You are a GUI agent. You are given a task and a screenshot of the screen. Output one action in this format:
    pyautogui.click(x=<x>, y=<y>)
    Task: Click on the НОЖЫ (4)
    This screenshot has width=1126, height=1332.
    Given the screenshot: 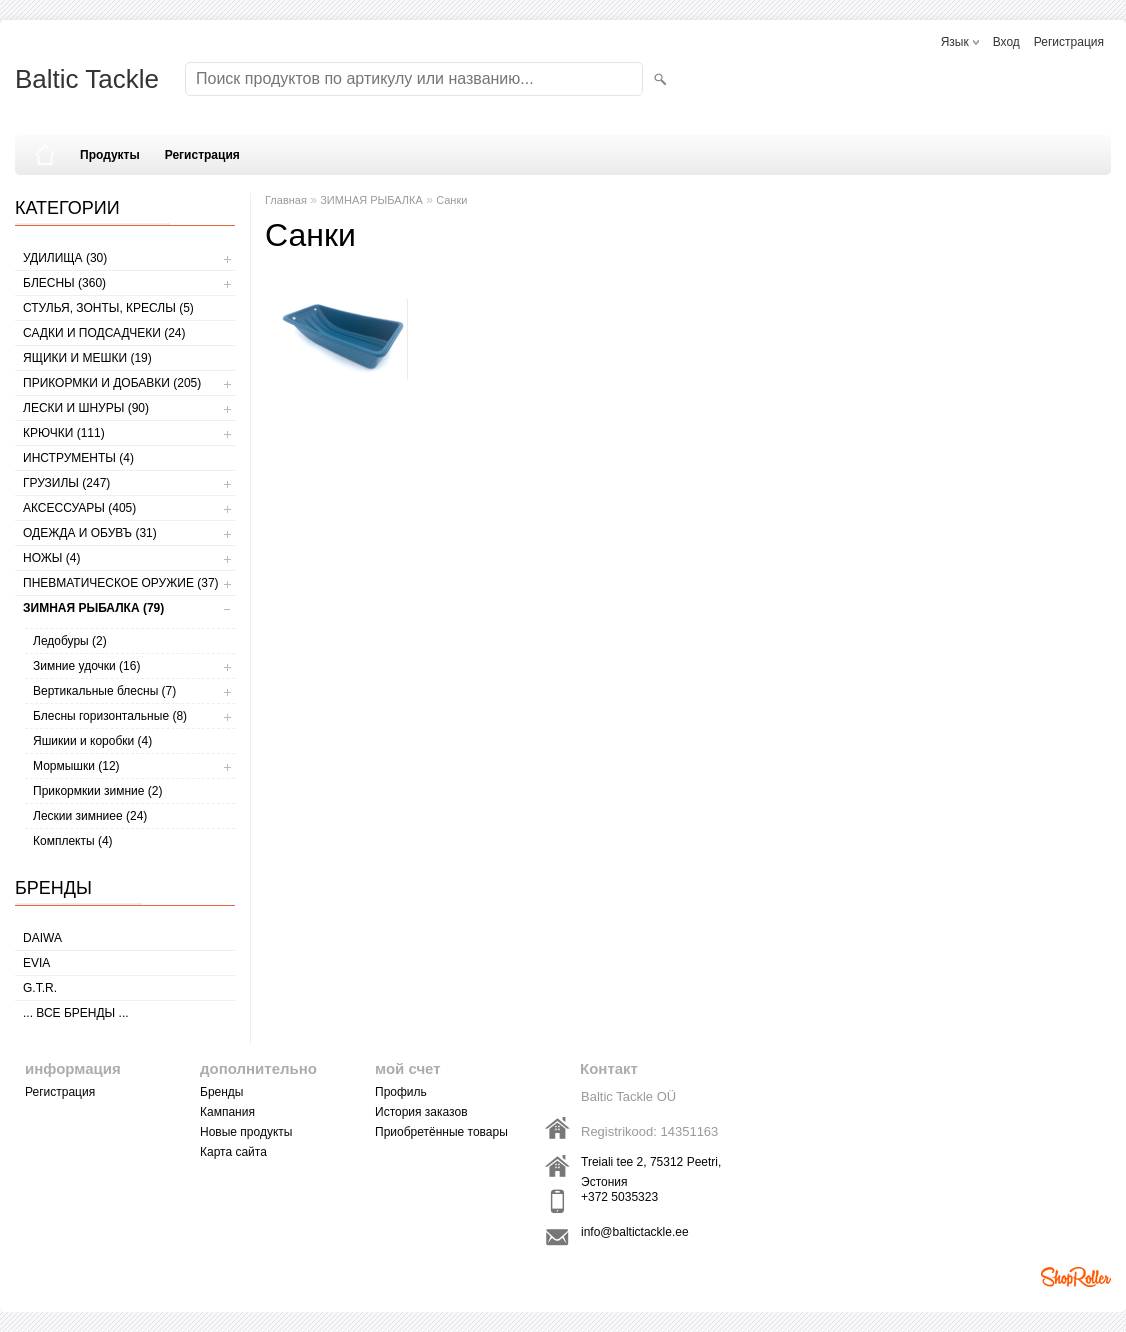 What is the action you would take?
    pyautogui.click(x=51, y=558)
    